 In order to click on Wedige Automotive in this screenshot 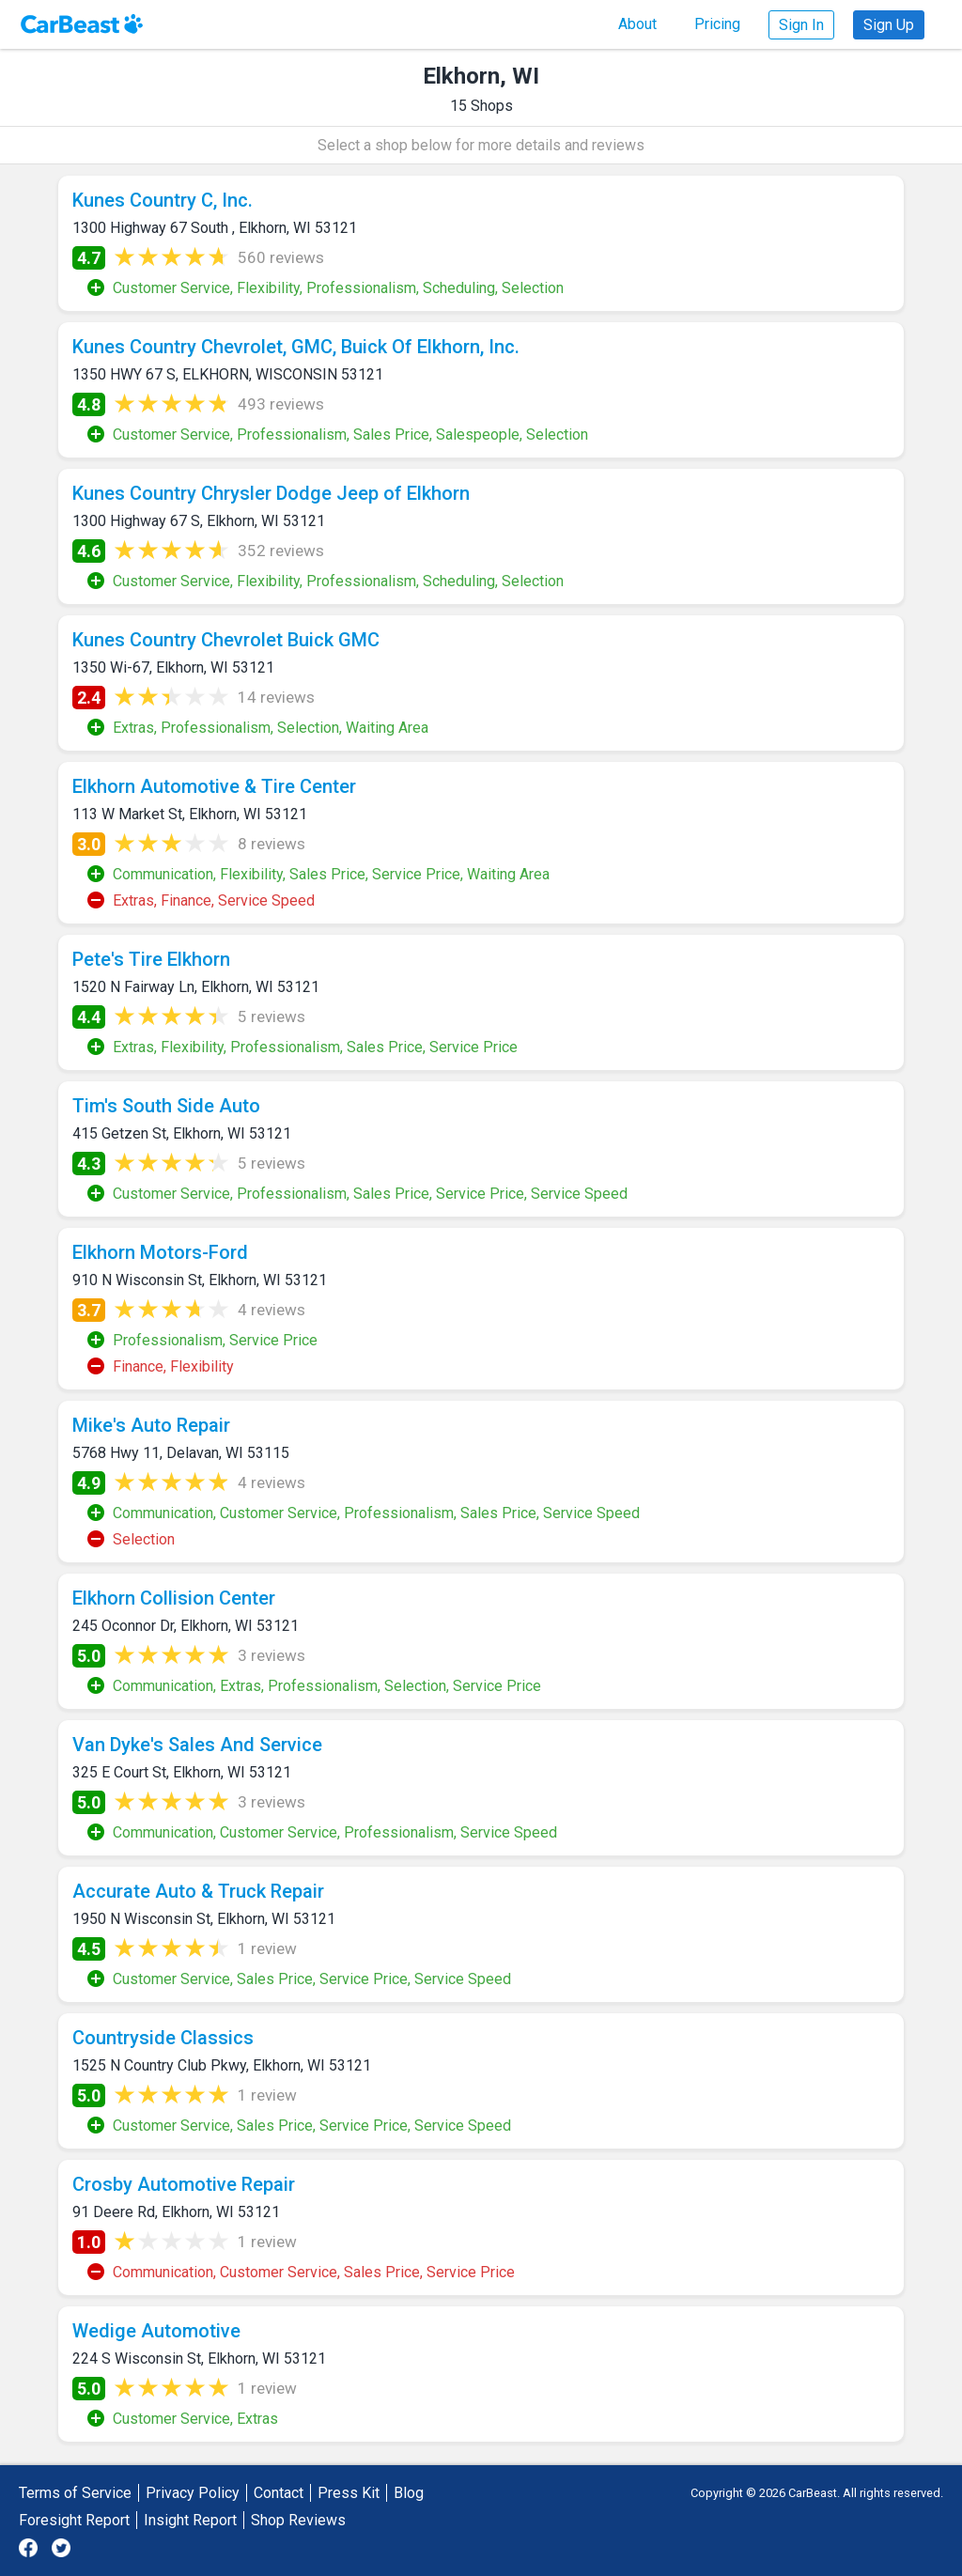, I will do `click(156, 2331)`.